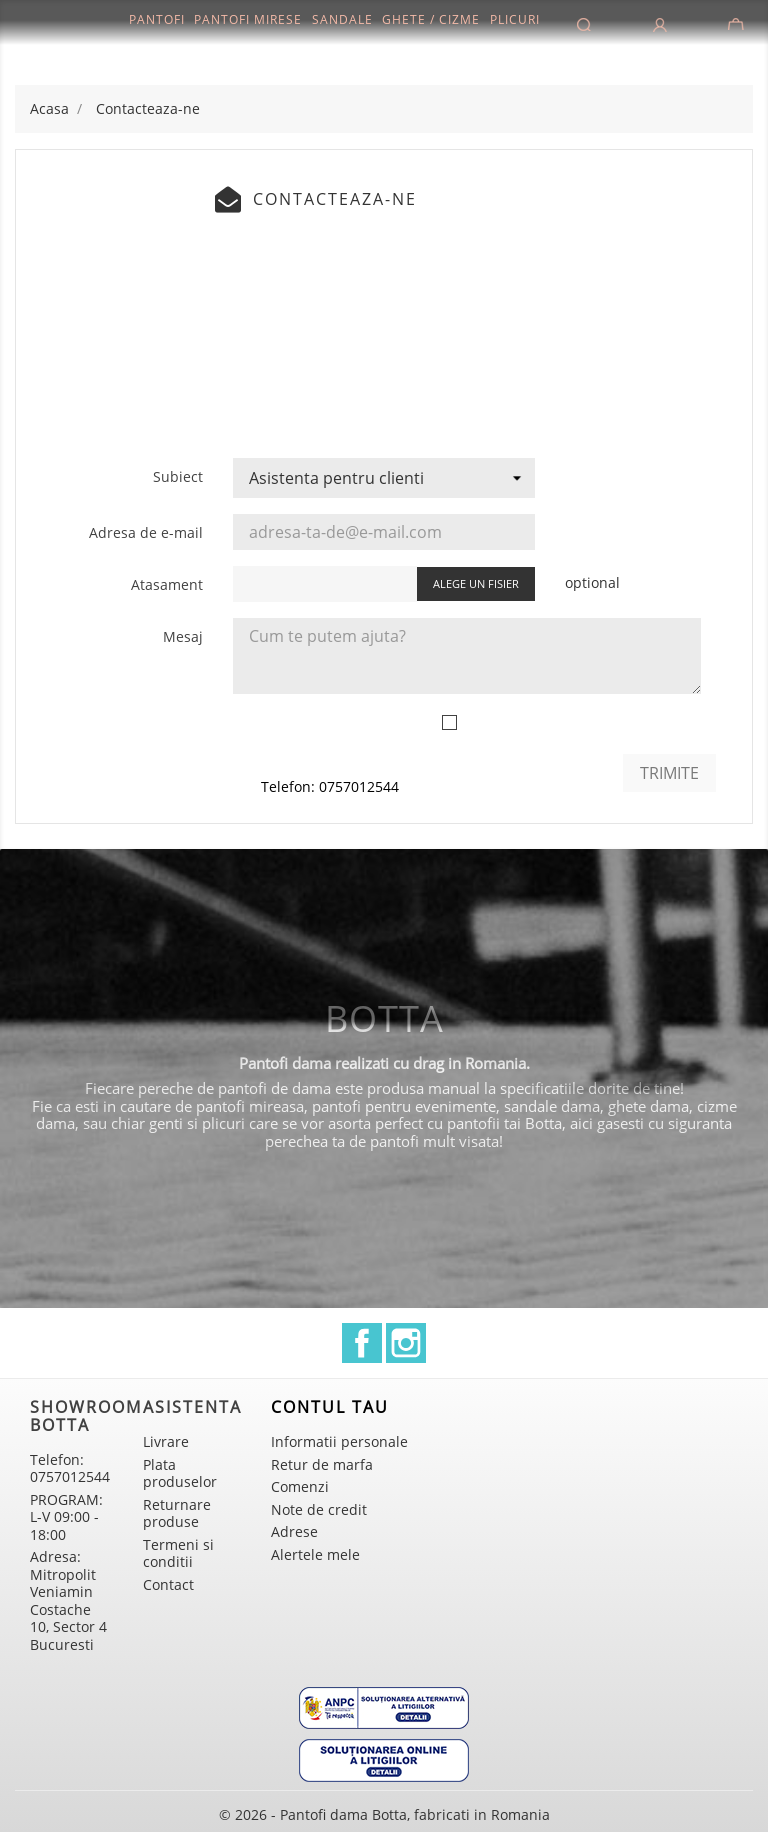  Describe the element at coordinates (339, 1441) in the screenshot. I see `Informatii personale` at that location.